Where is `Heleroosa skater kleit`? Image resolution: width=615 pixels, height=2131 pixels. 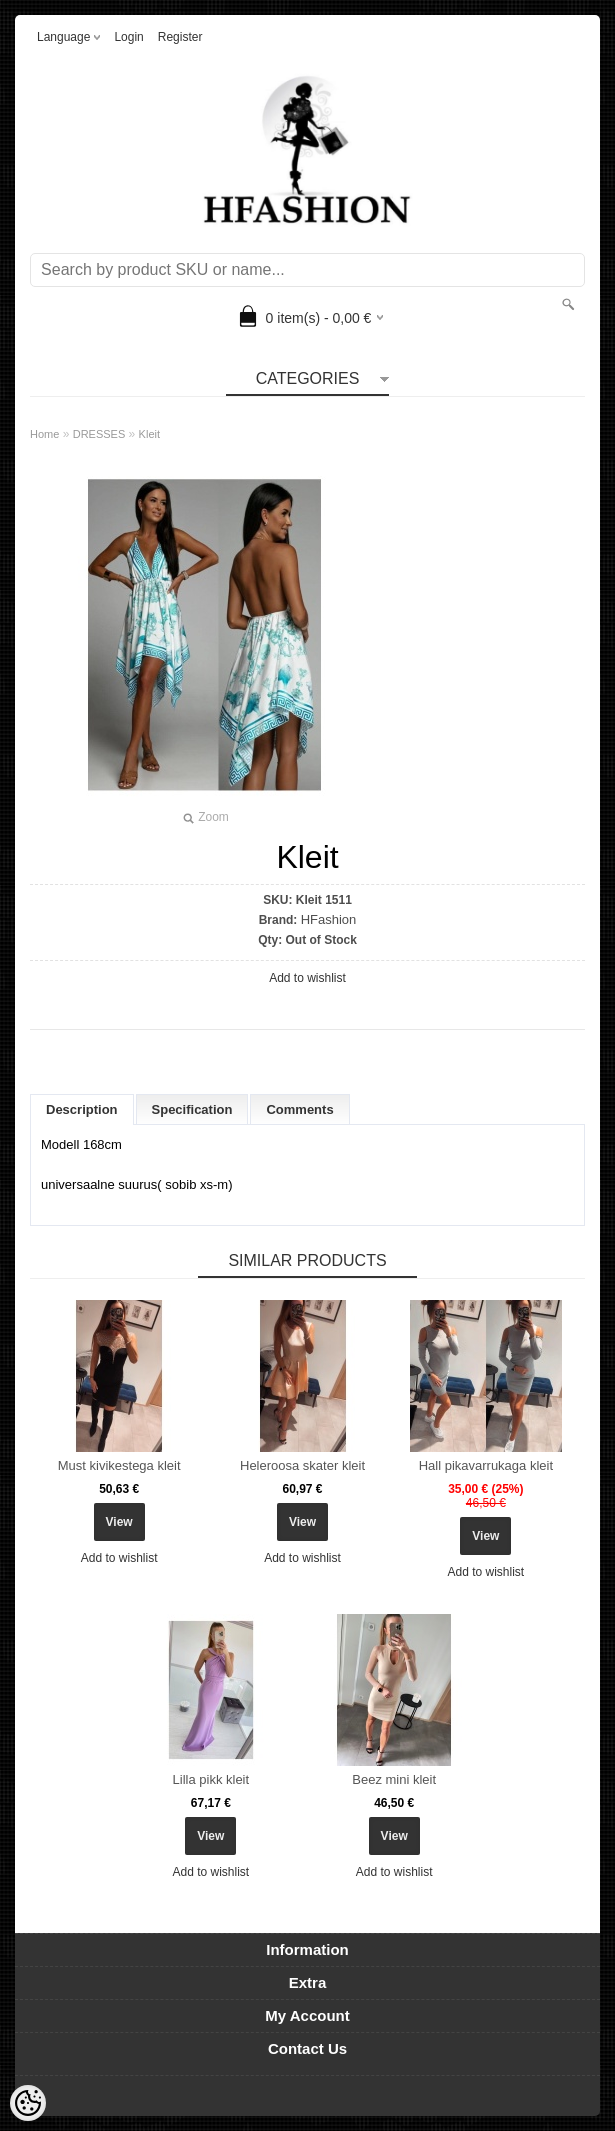
Heleroosa skater kleit is located at coordinates (302, 1465).